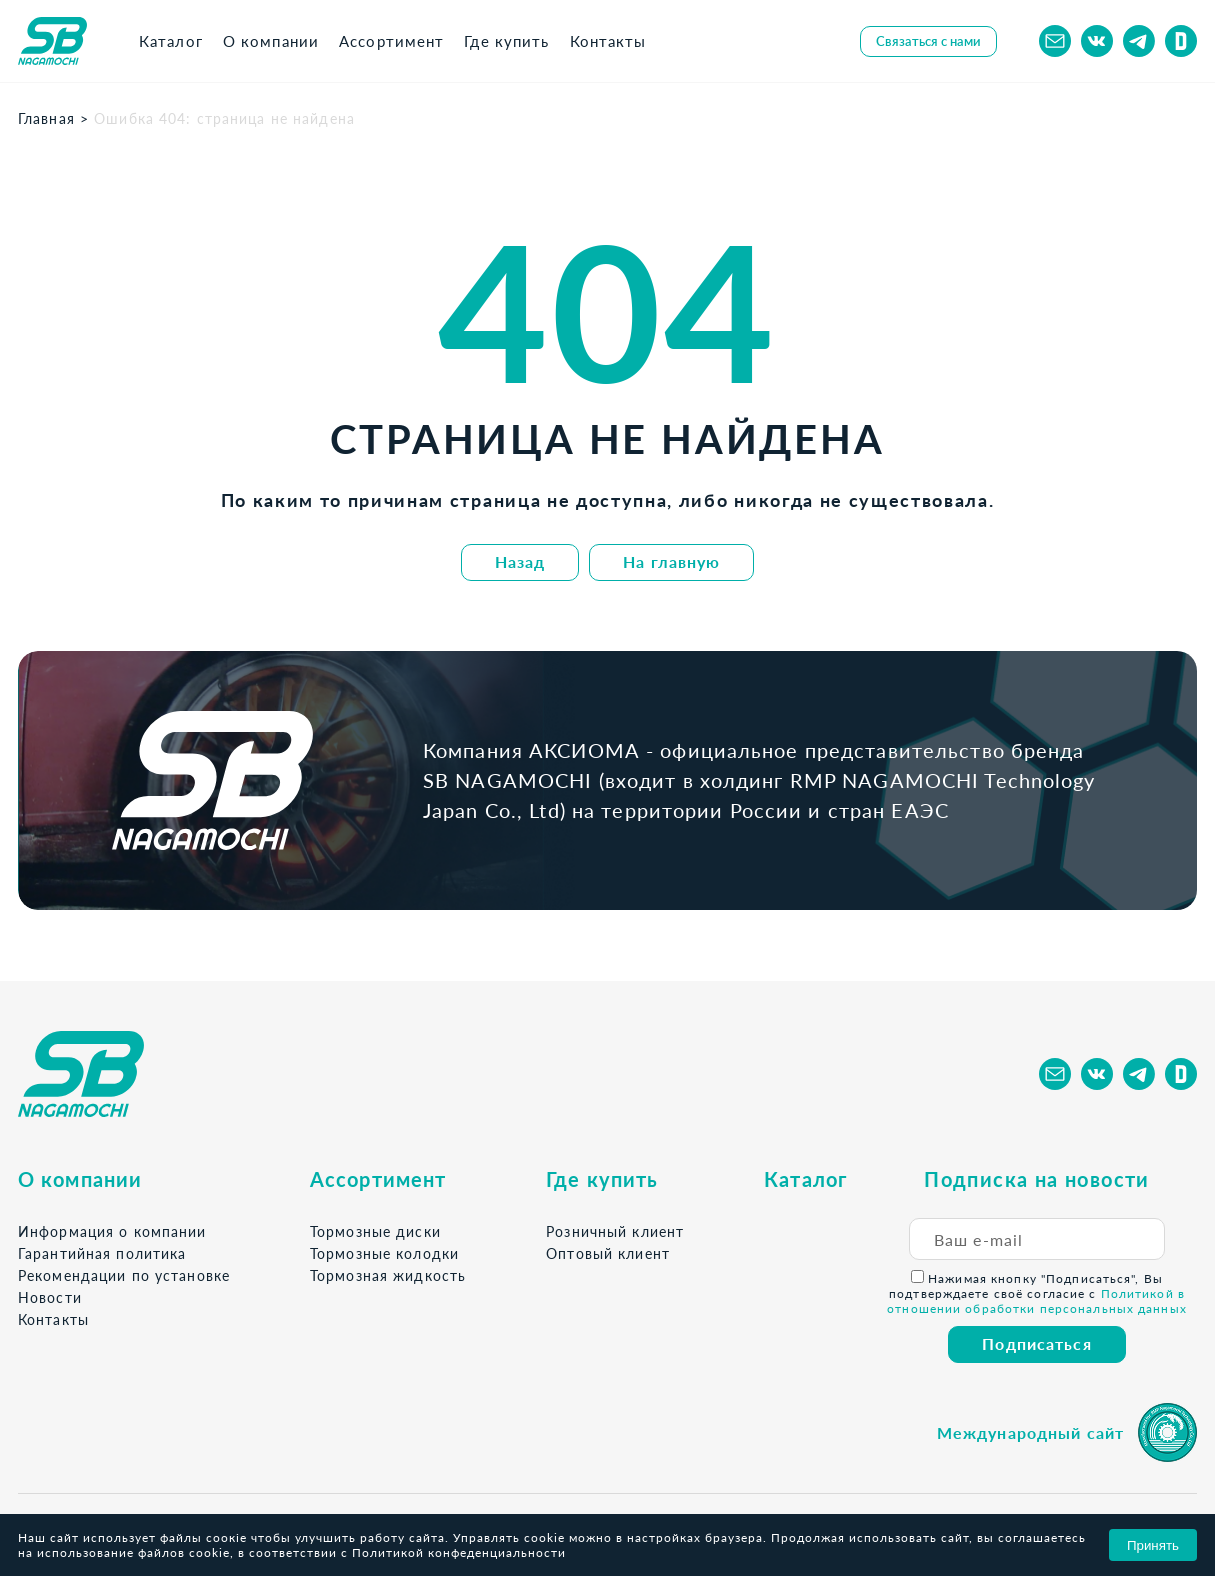  What do you see at coordinates (928, 41) in the screenshot?
I see `Связаться с нами` at bounding box center [928, 41].